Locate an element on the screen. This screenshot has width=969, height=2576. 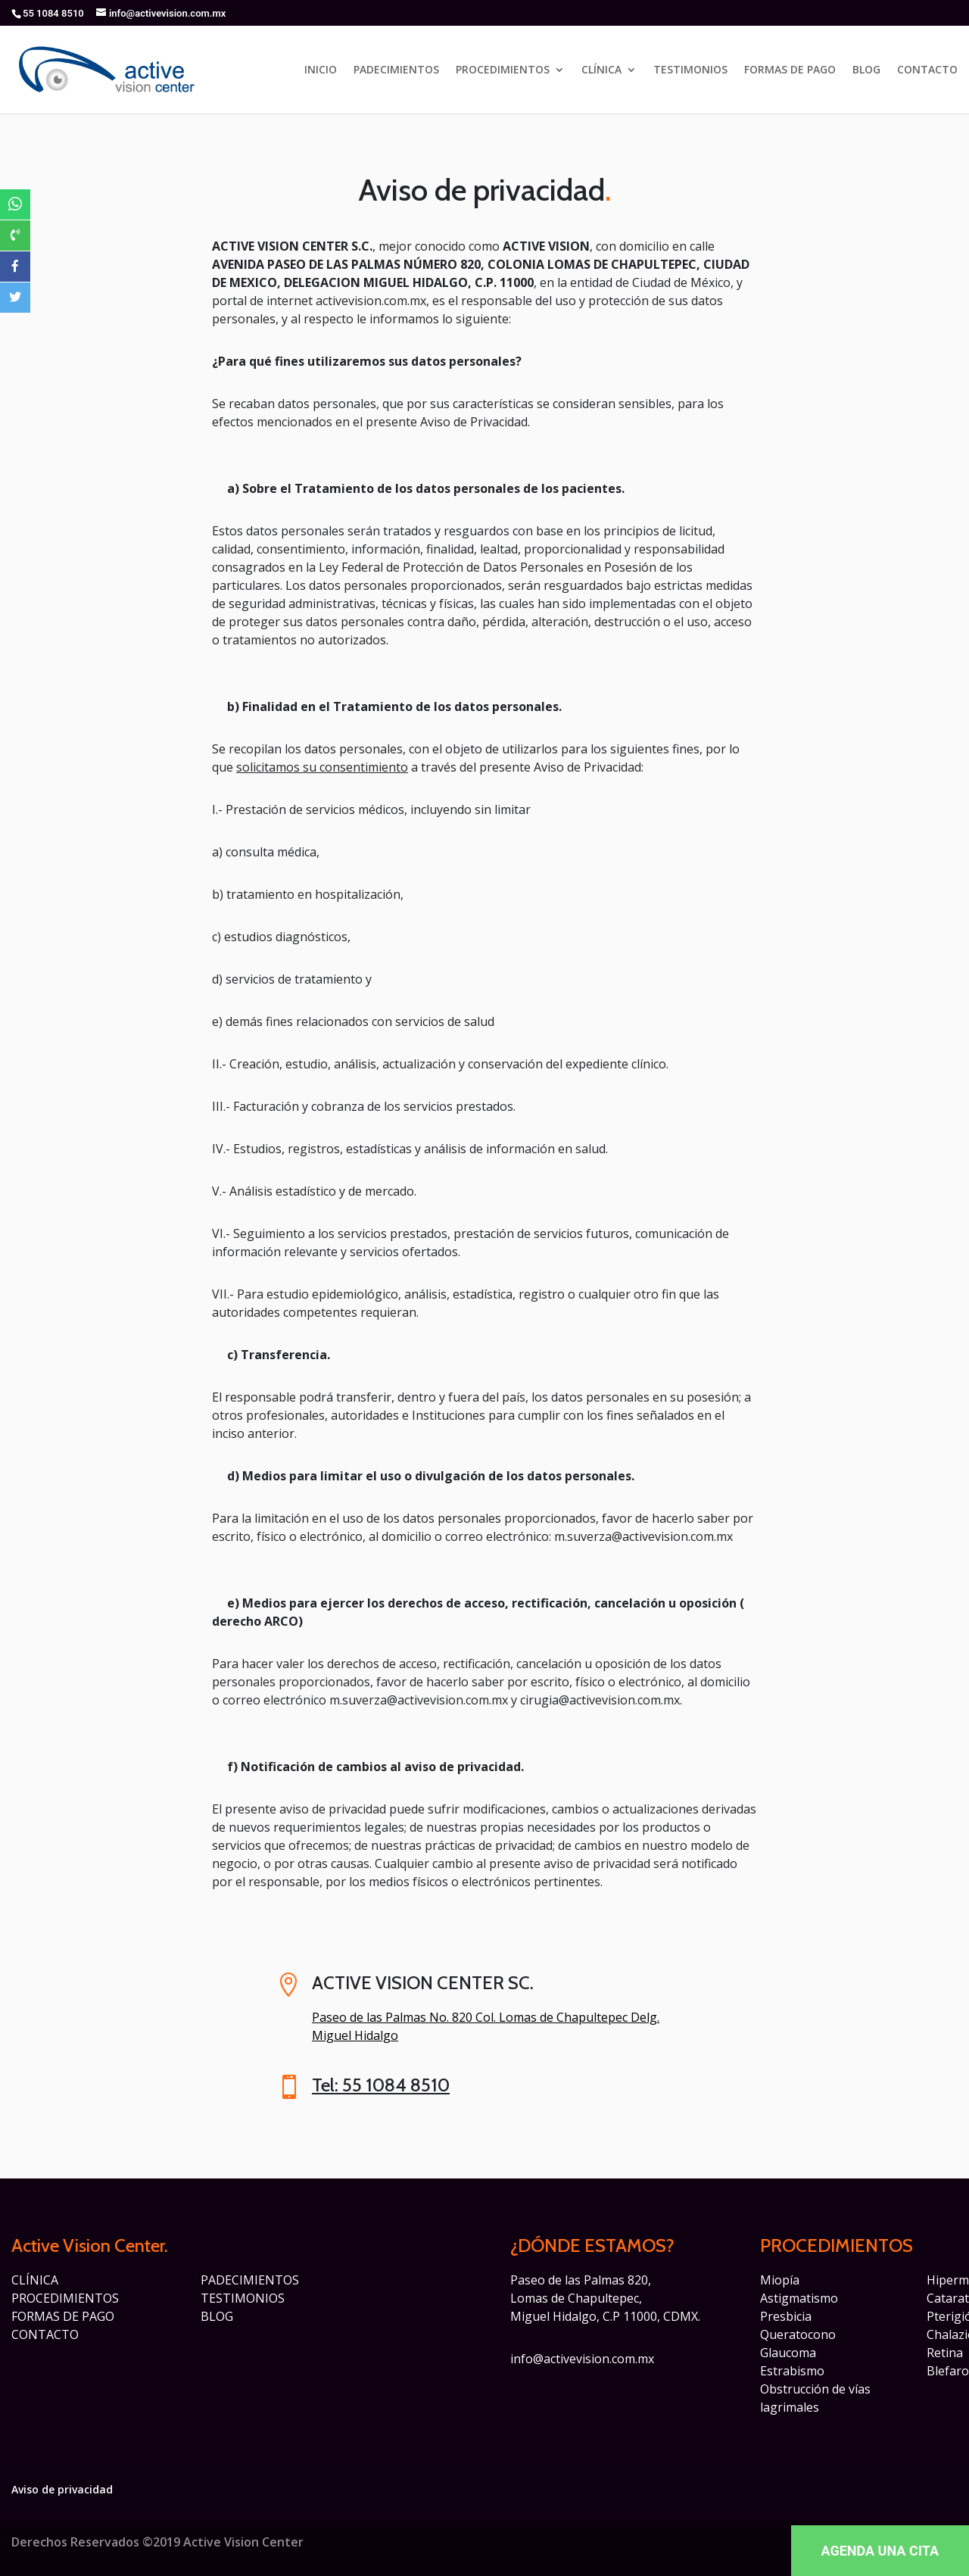
Tel: 55 1084 8510 is located at coordinates (381, 2085).